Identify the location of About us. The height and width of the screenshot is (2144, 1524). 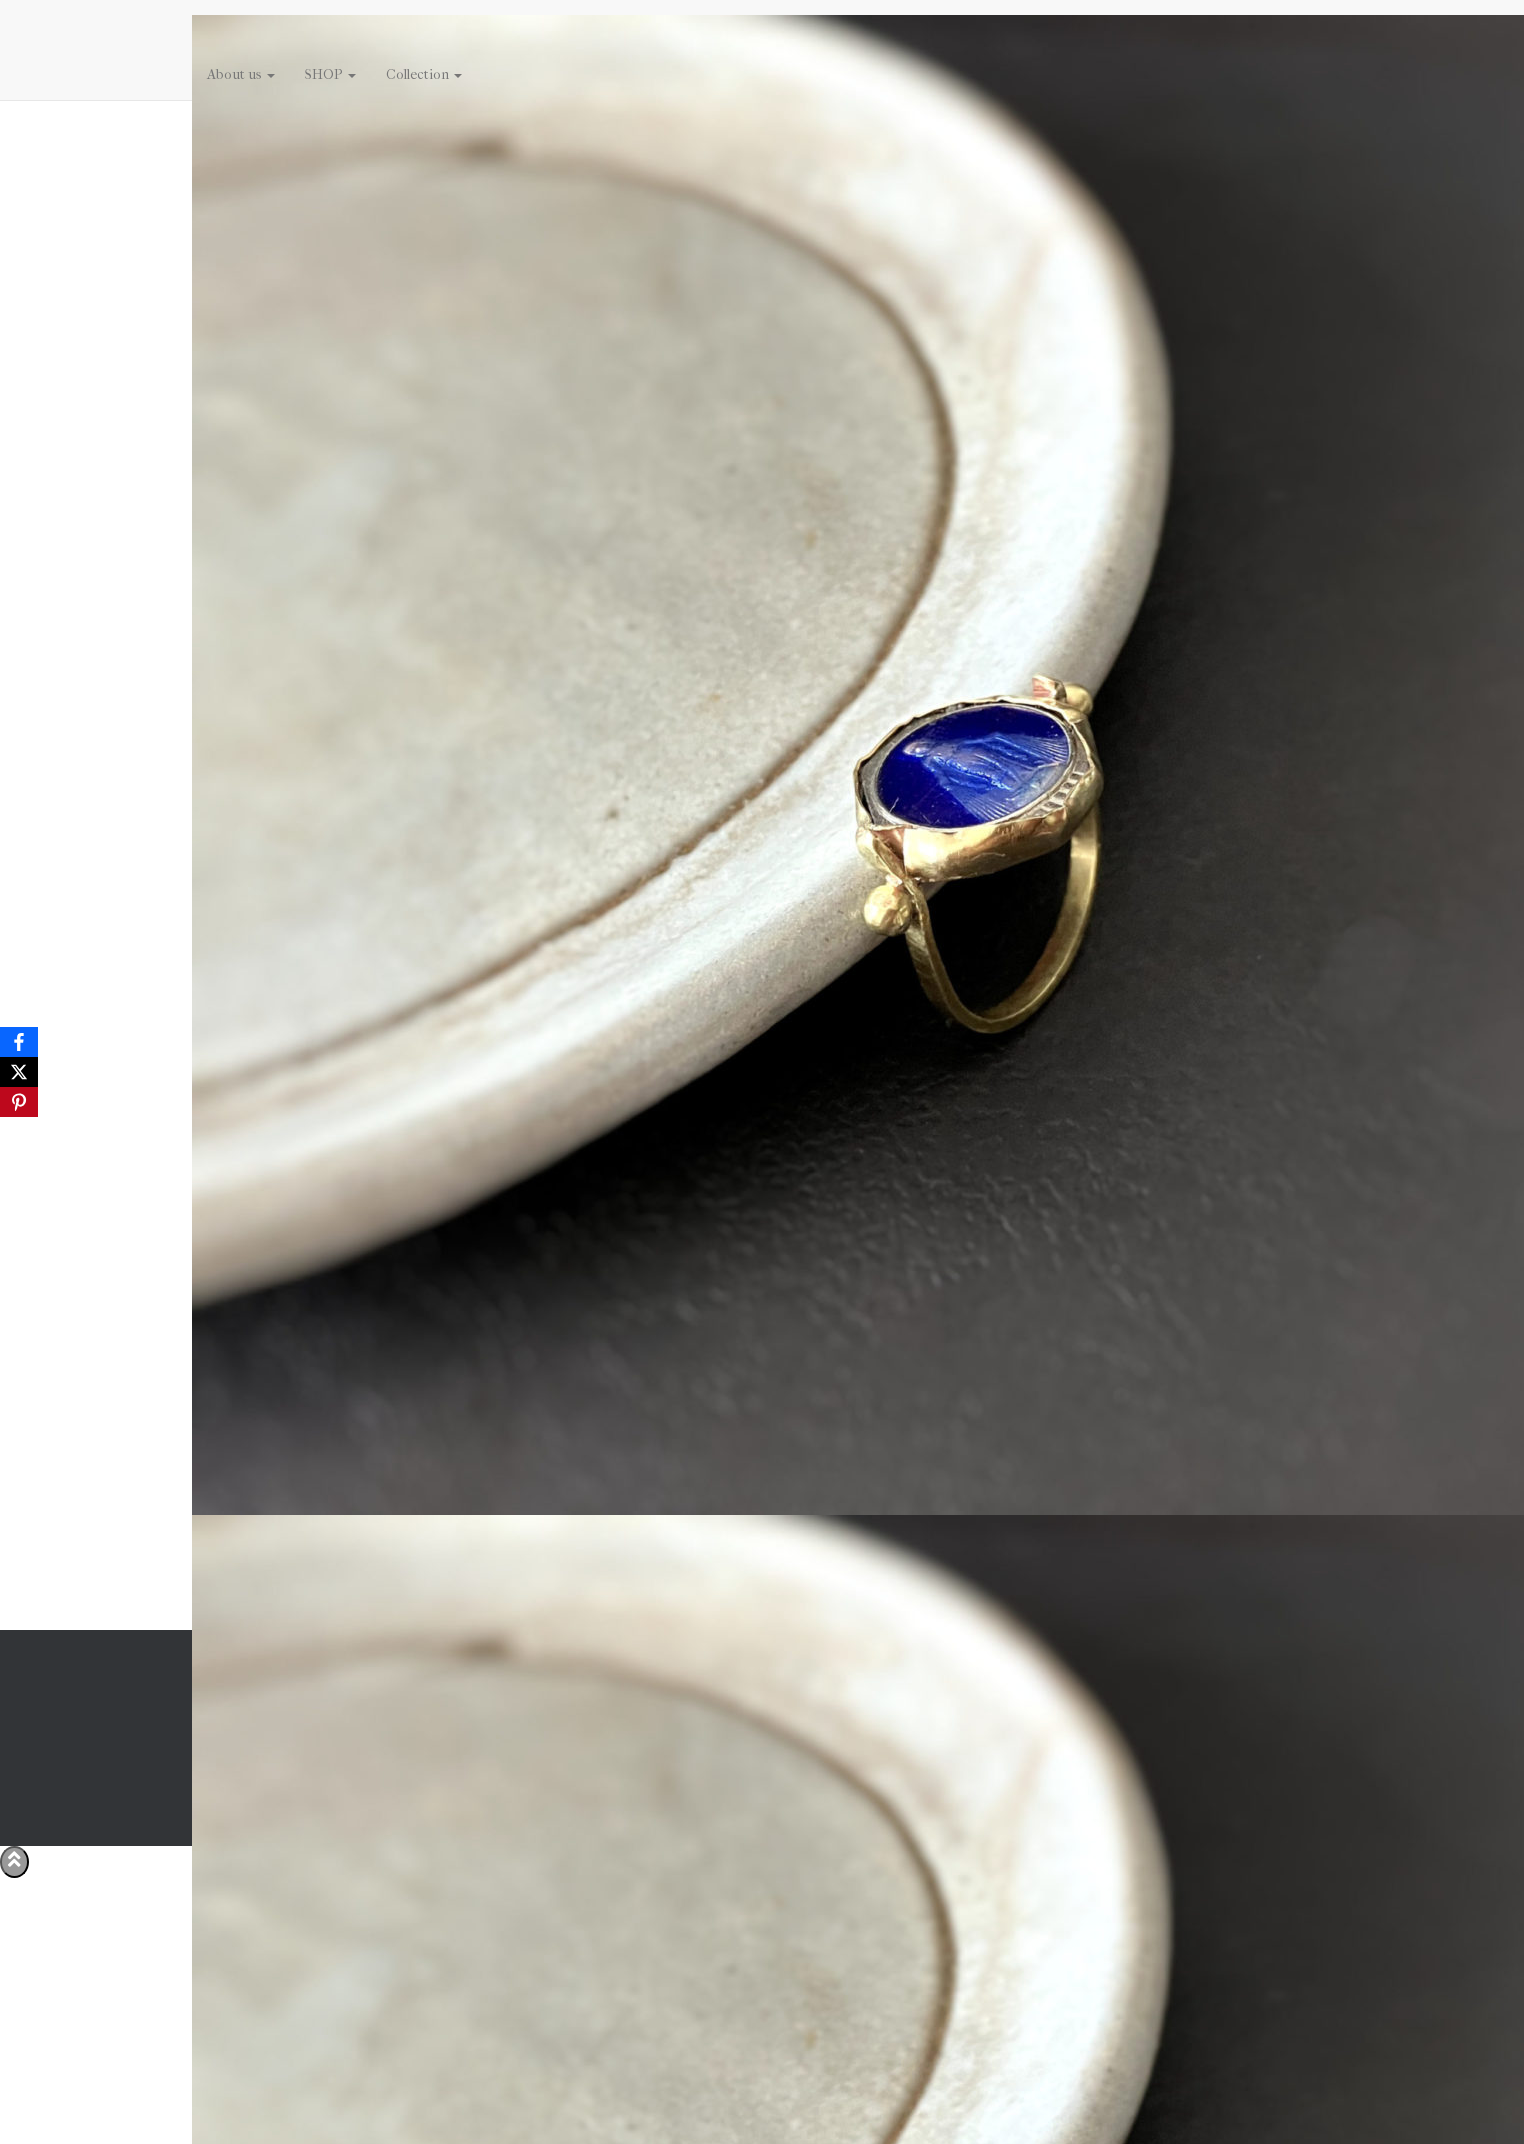
(241, 74).